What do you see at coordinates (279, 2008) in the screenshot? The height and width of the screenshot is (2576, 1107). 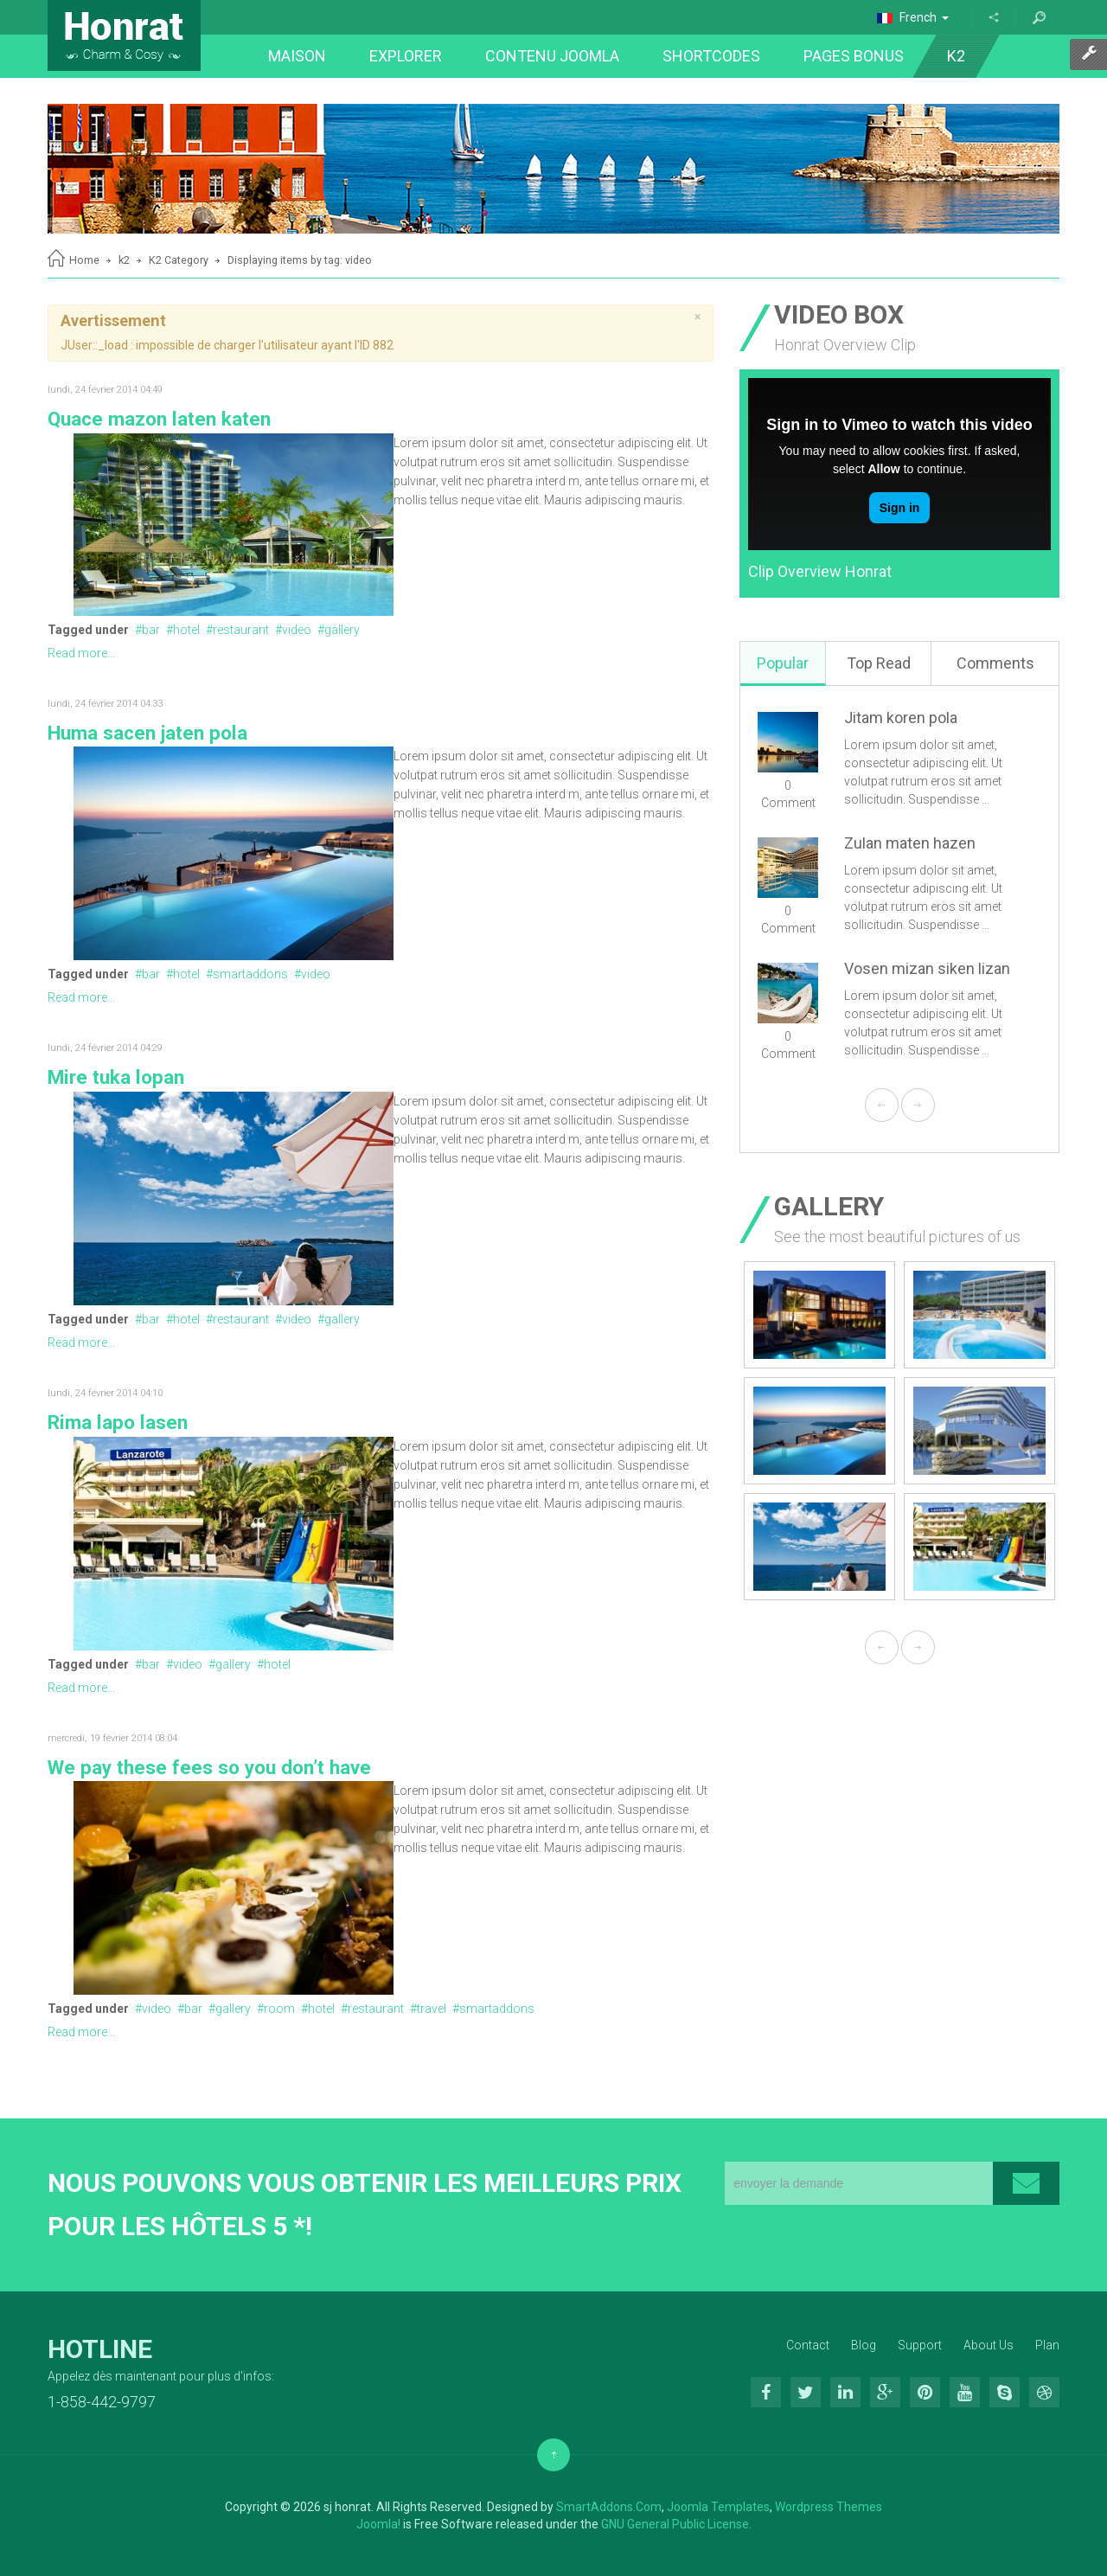 I see `room` at bounding box center [279, 2008].